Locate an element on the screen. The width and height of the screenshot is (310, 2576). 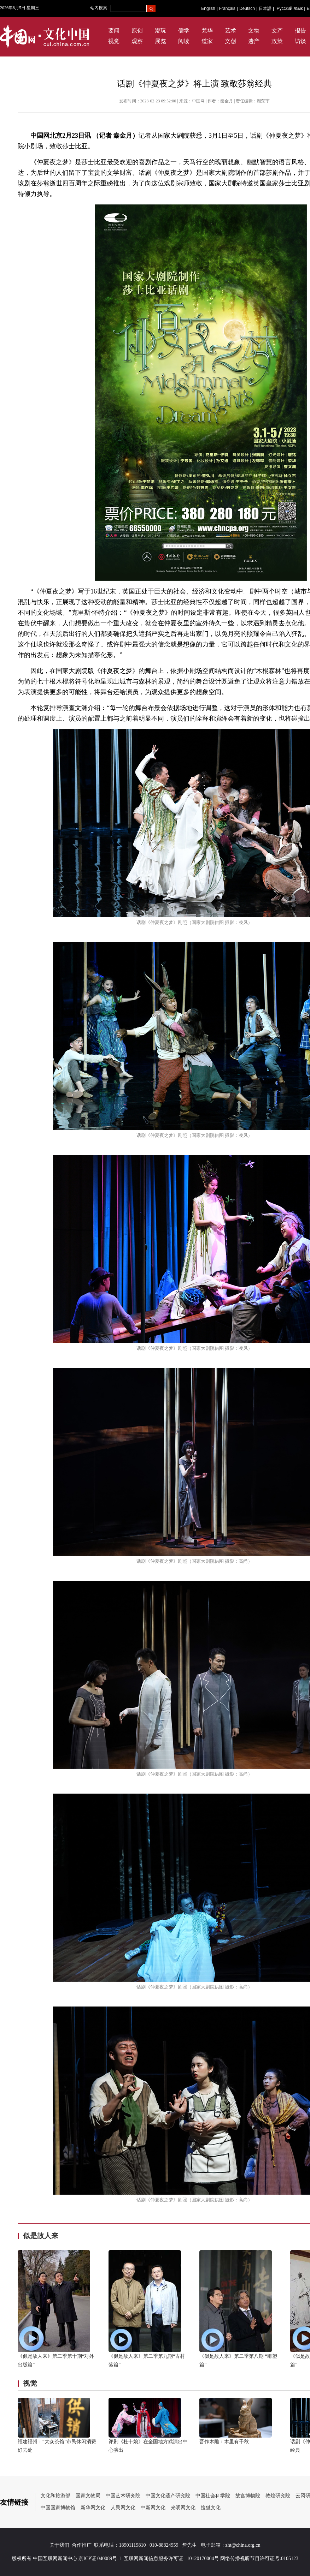
观察 is located at coordinates (137, 41).